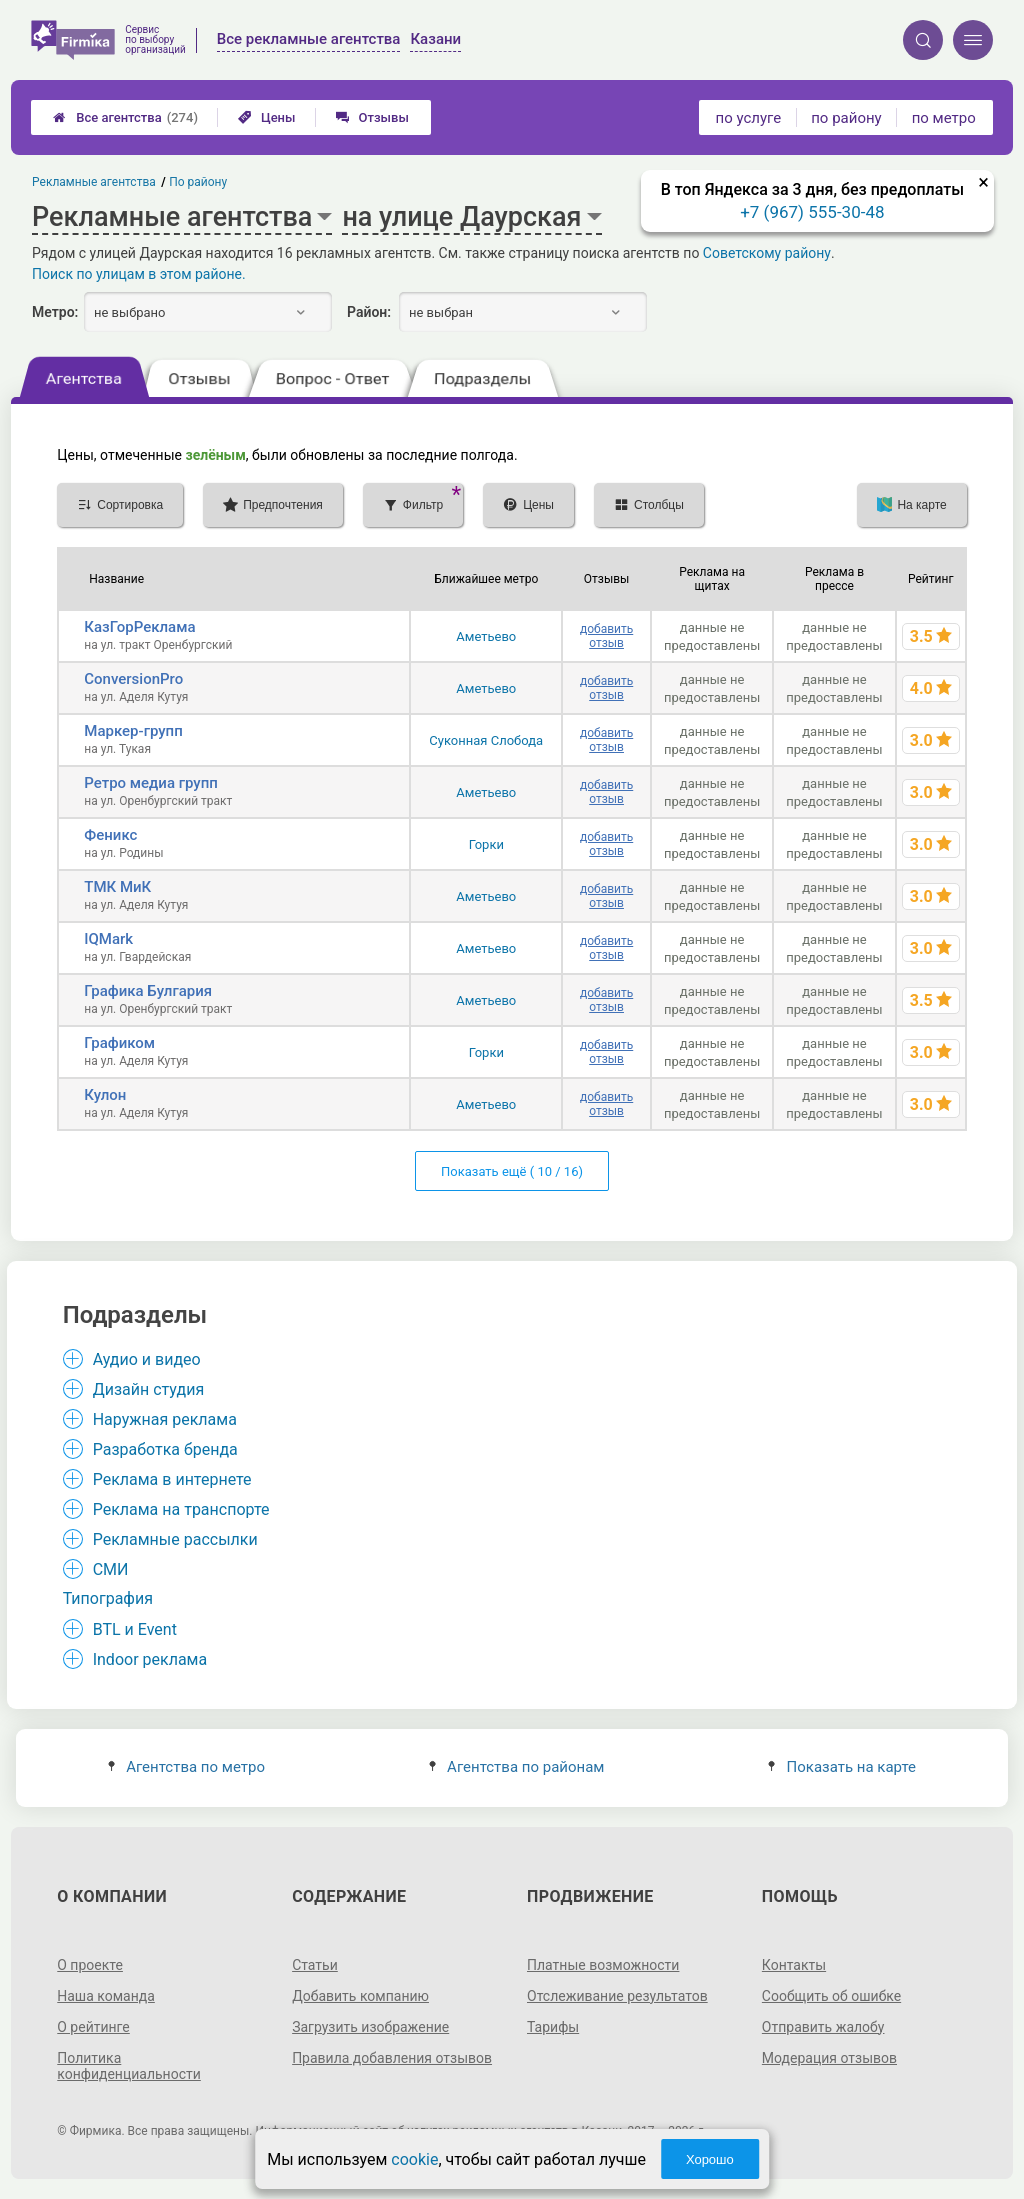  Describe the element at coordinates (165, 1449) in the screenshot. I see `Разработка бренда` at that location.